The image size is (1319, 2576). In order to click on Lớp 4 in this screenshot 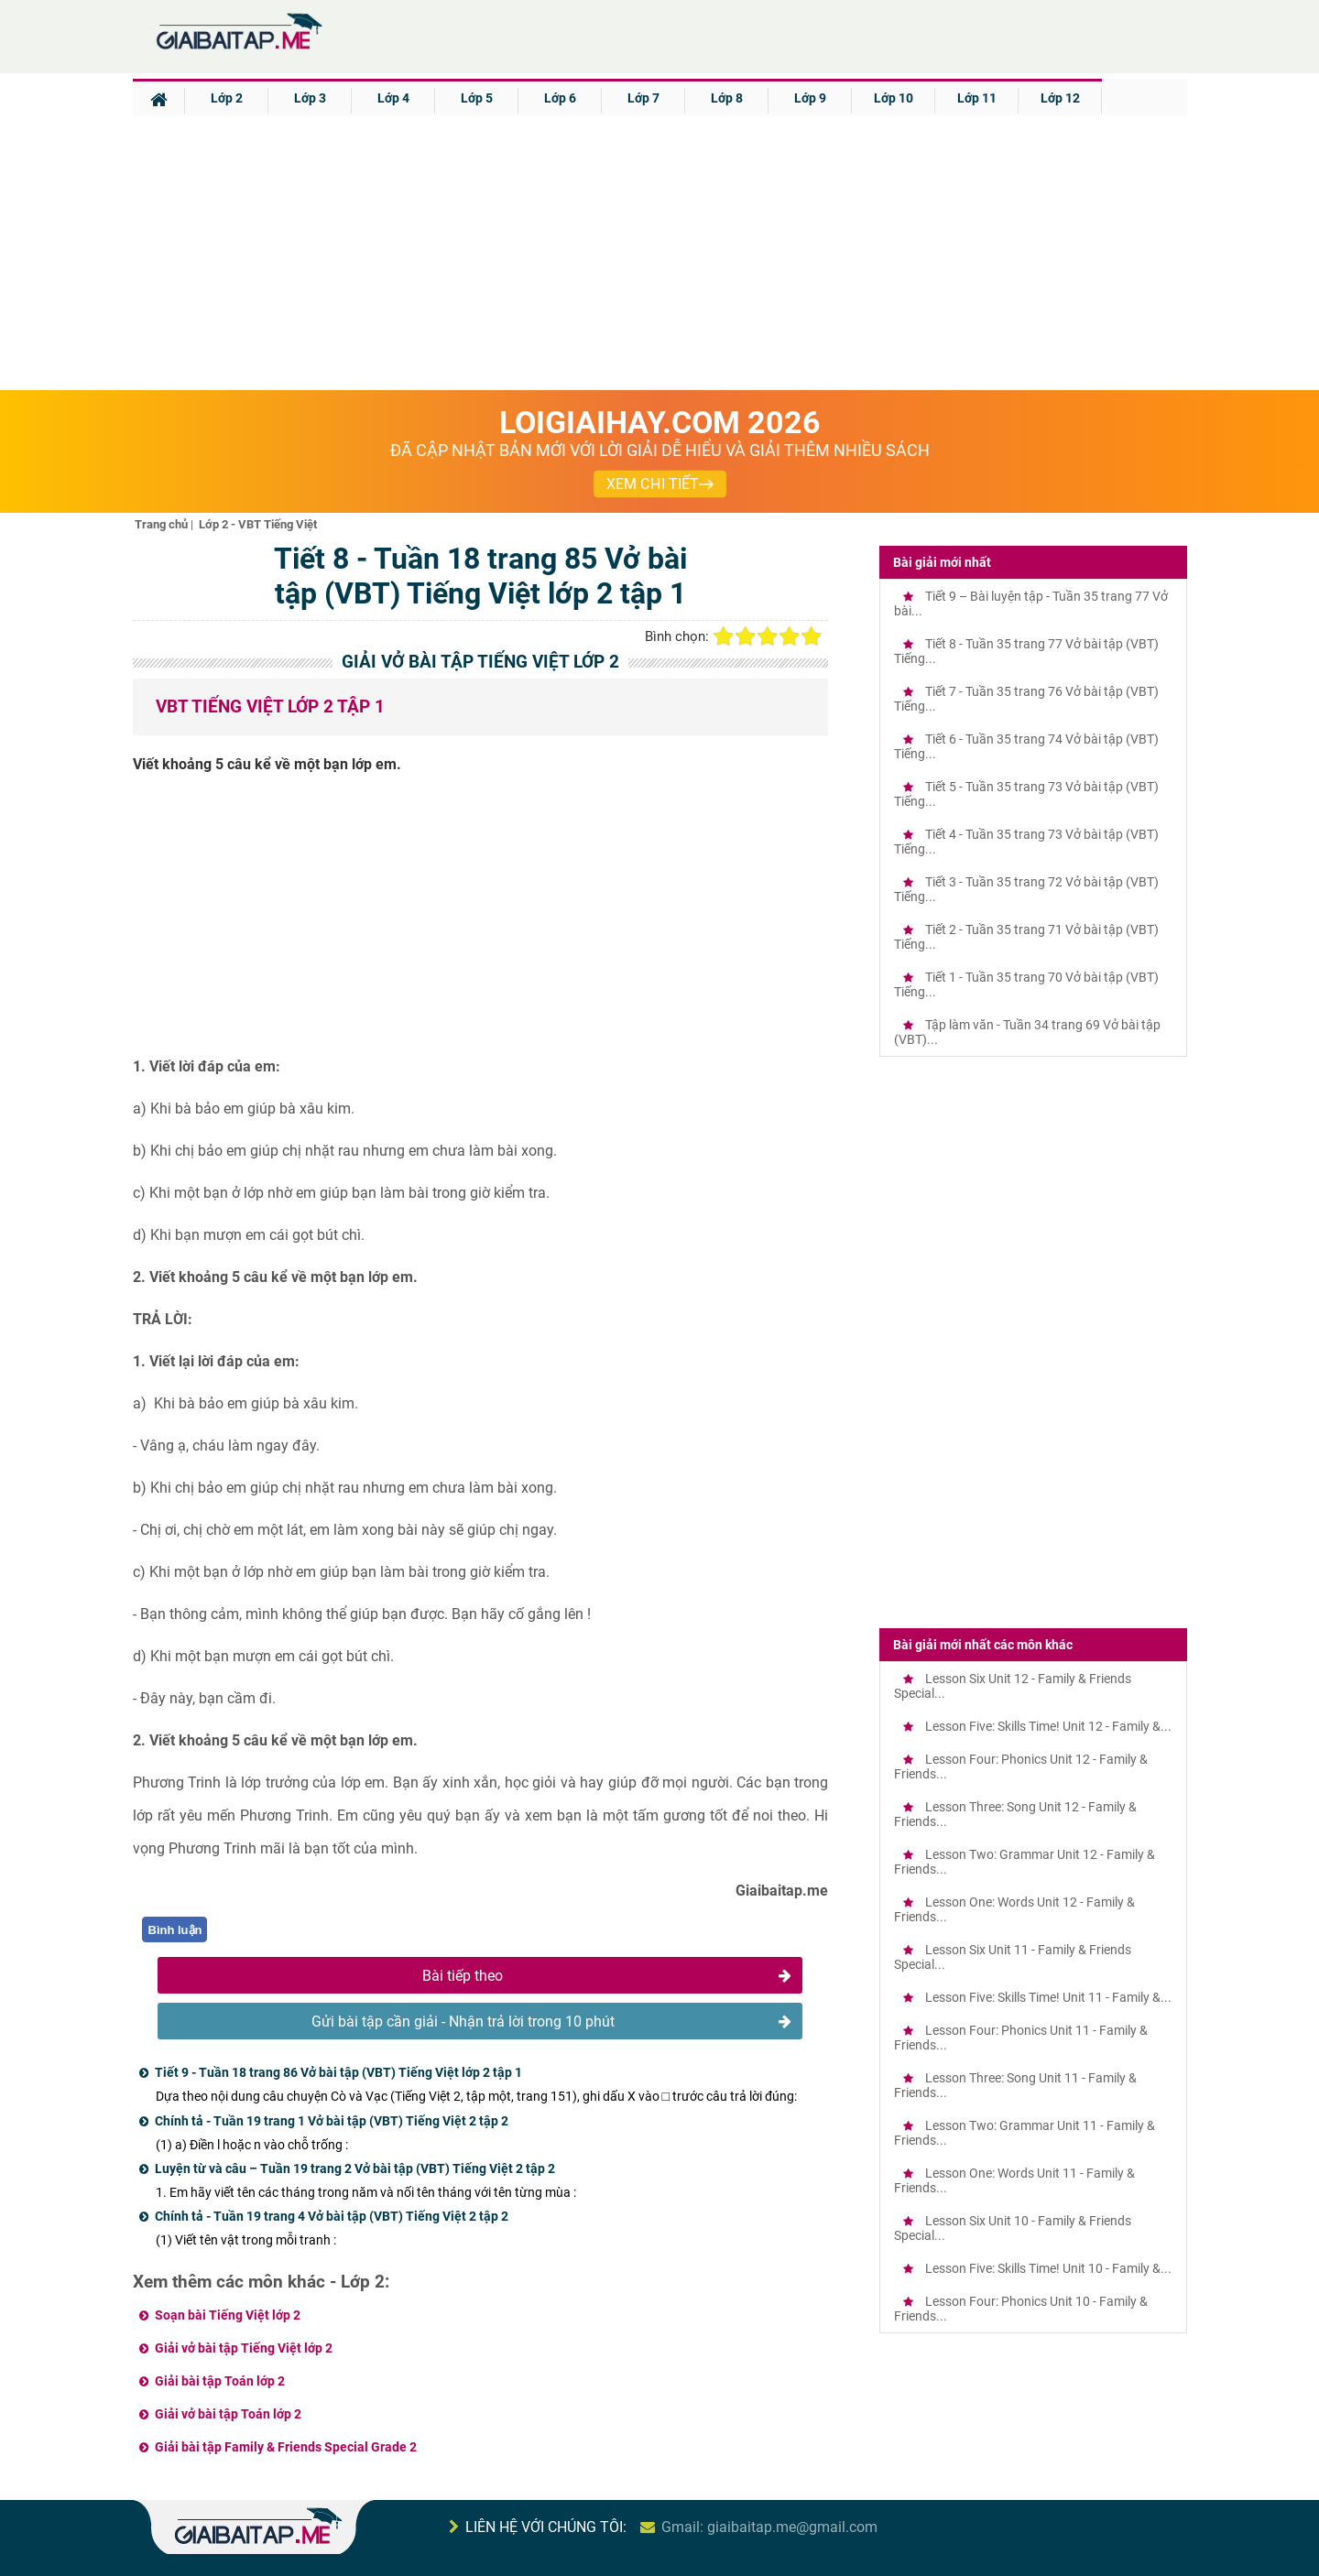, I will do `click(393, 98)`.